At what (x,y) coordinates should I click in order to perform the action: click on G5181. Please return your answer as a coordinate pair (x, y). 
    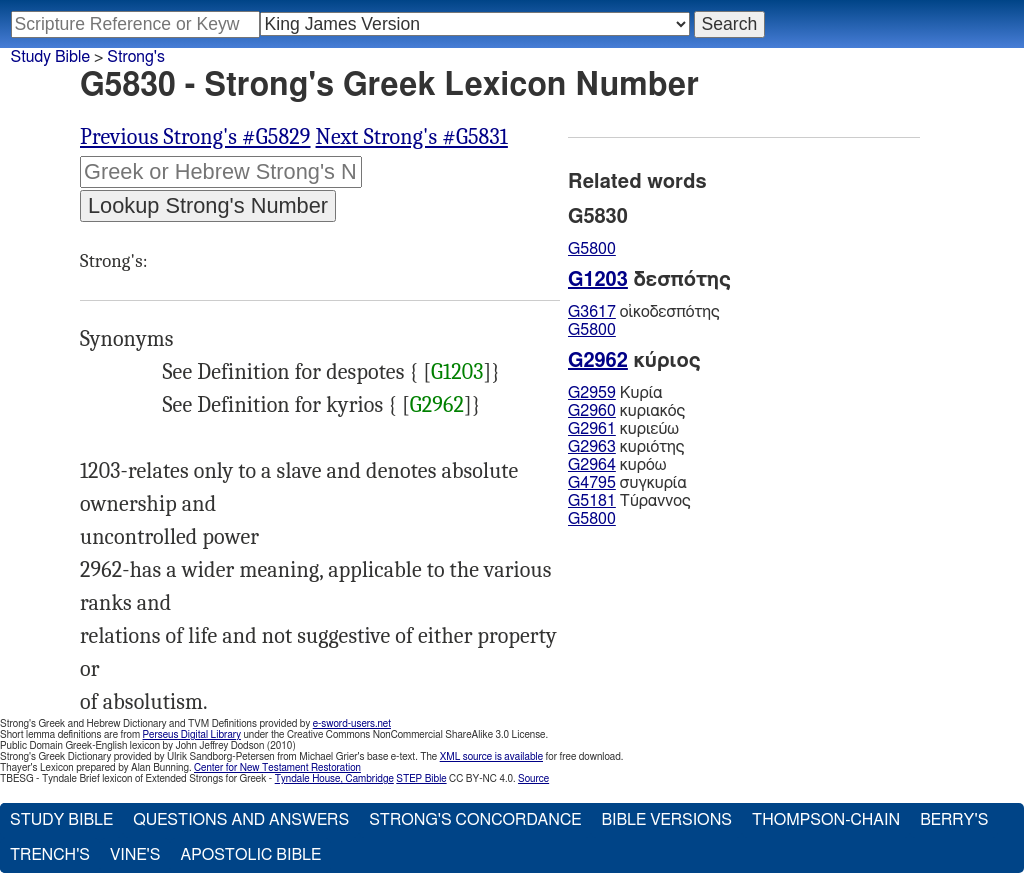
    Looking at the image, I should click on (592, 501).